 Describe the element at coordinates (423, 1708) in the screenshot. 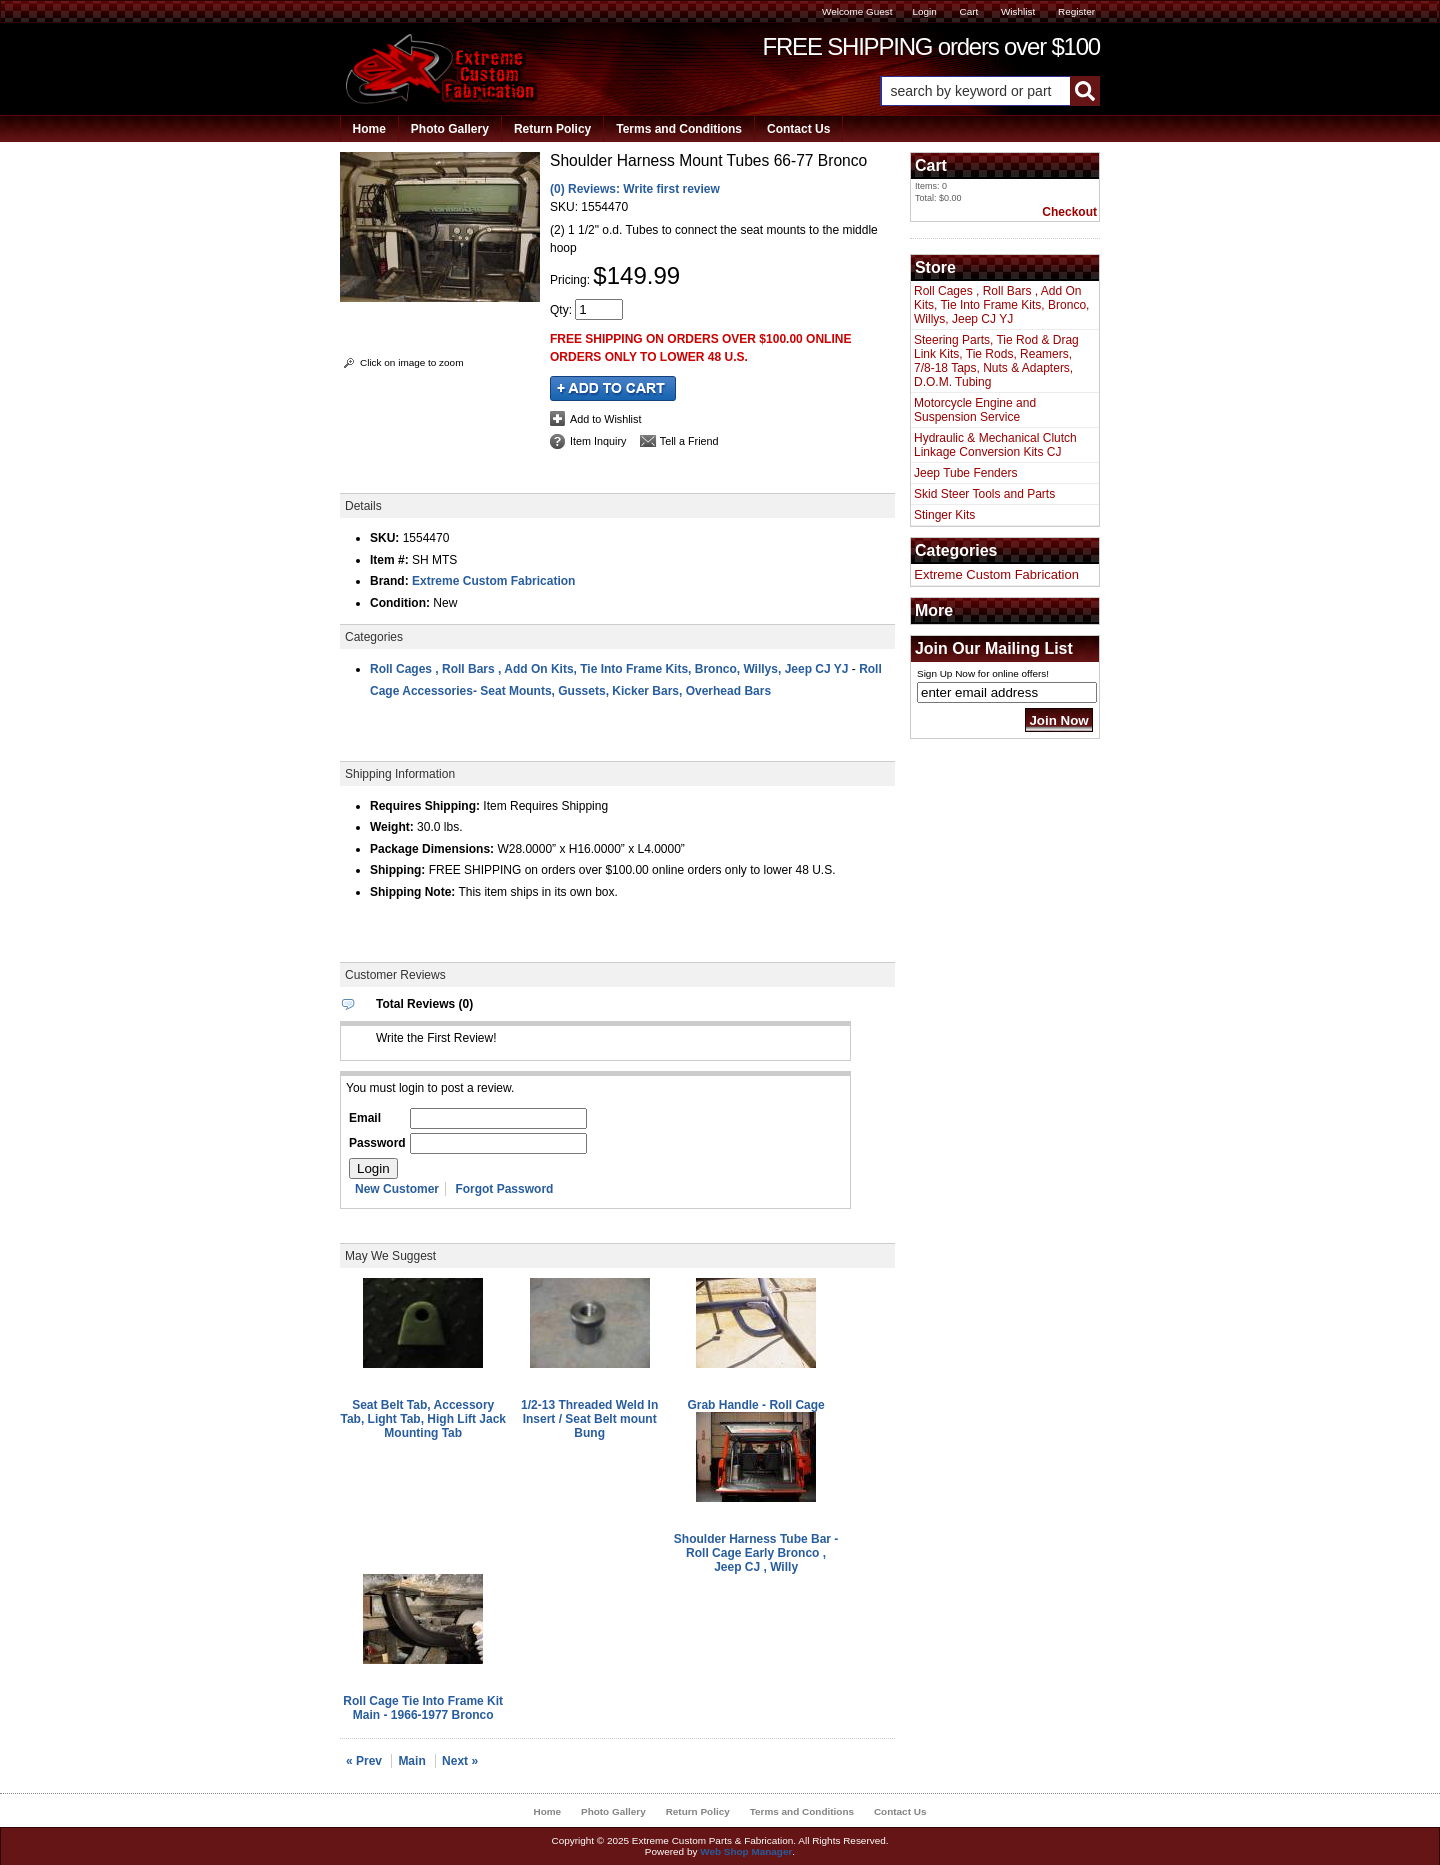

I see `Roll Cage Tie Into Frame Kit Main - 1966-1977 Bronco` at that location.